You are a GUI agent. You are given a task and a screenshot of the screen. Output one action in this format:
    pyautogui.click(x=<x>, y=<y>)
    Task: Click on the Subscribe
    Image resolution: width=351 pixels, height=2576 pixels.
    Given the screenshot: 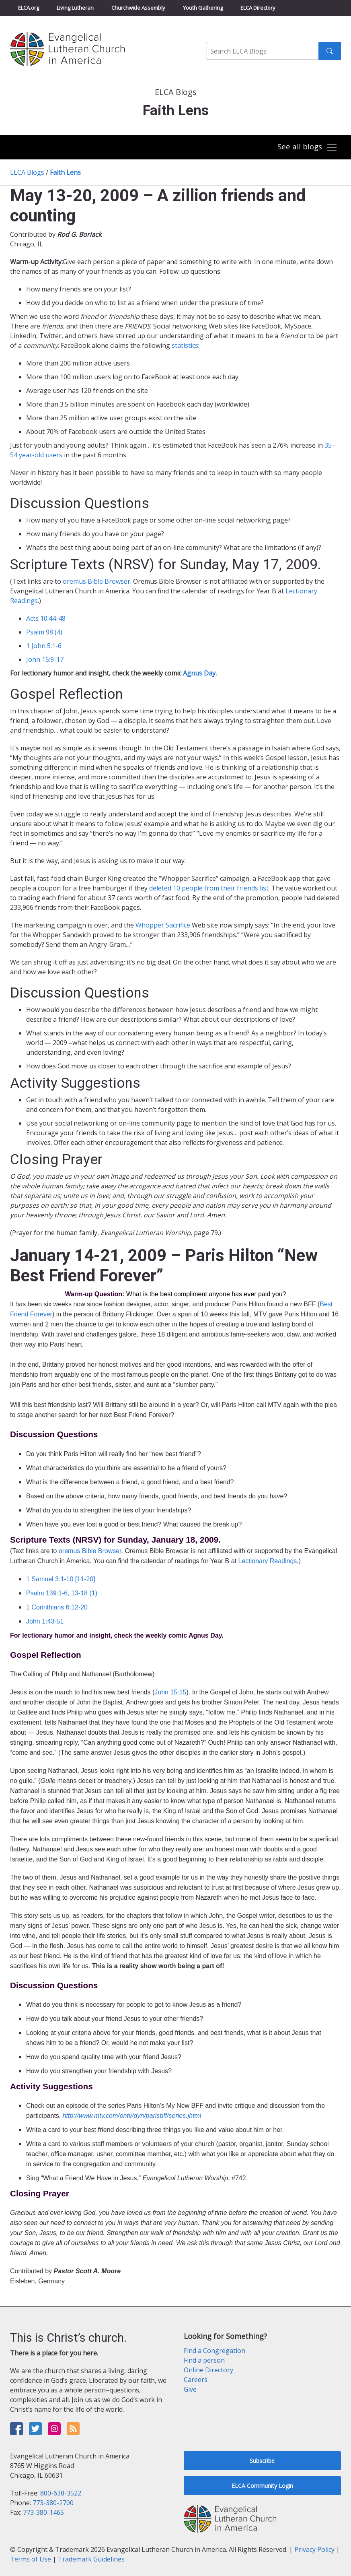 What is the action you would take?
    pyautogui.click(x=262, y=2460)
    